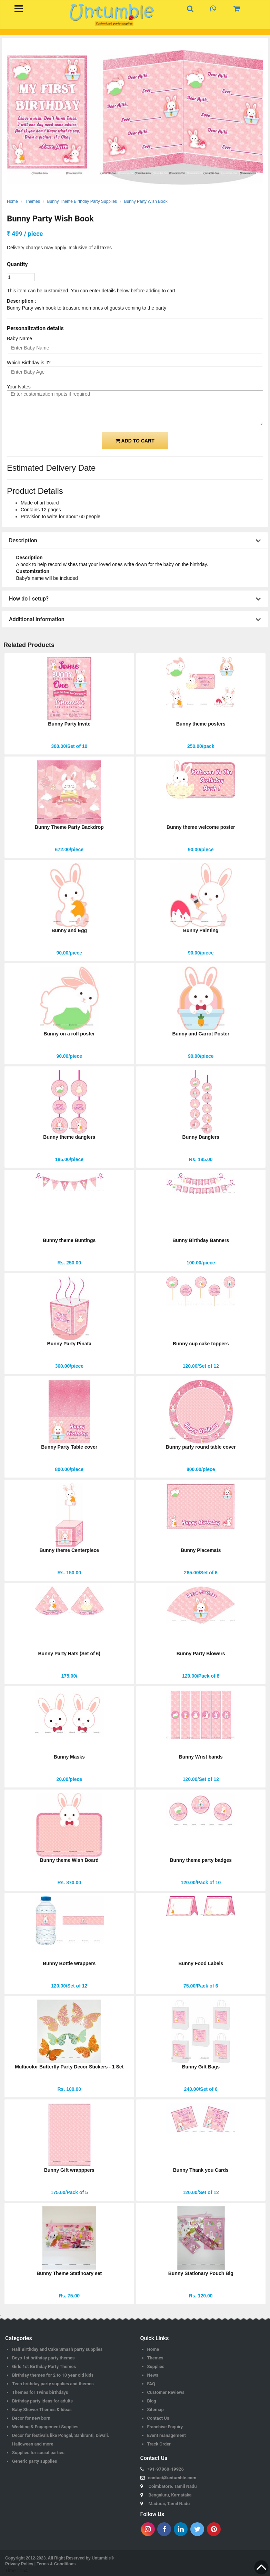 The width and height of the screenshot is (270, 2576). I want to click on Generic party supplies, so click(34, 2461).